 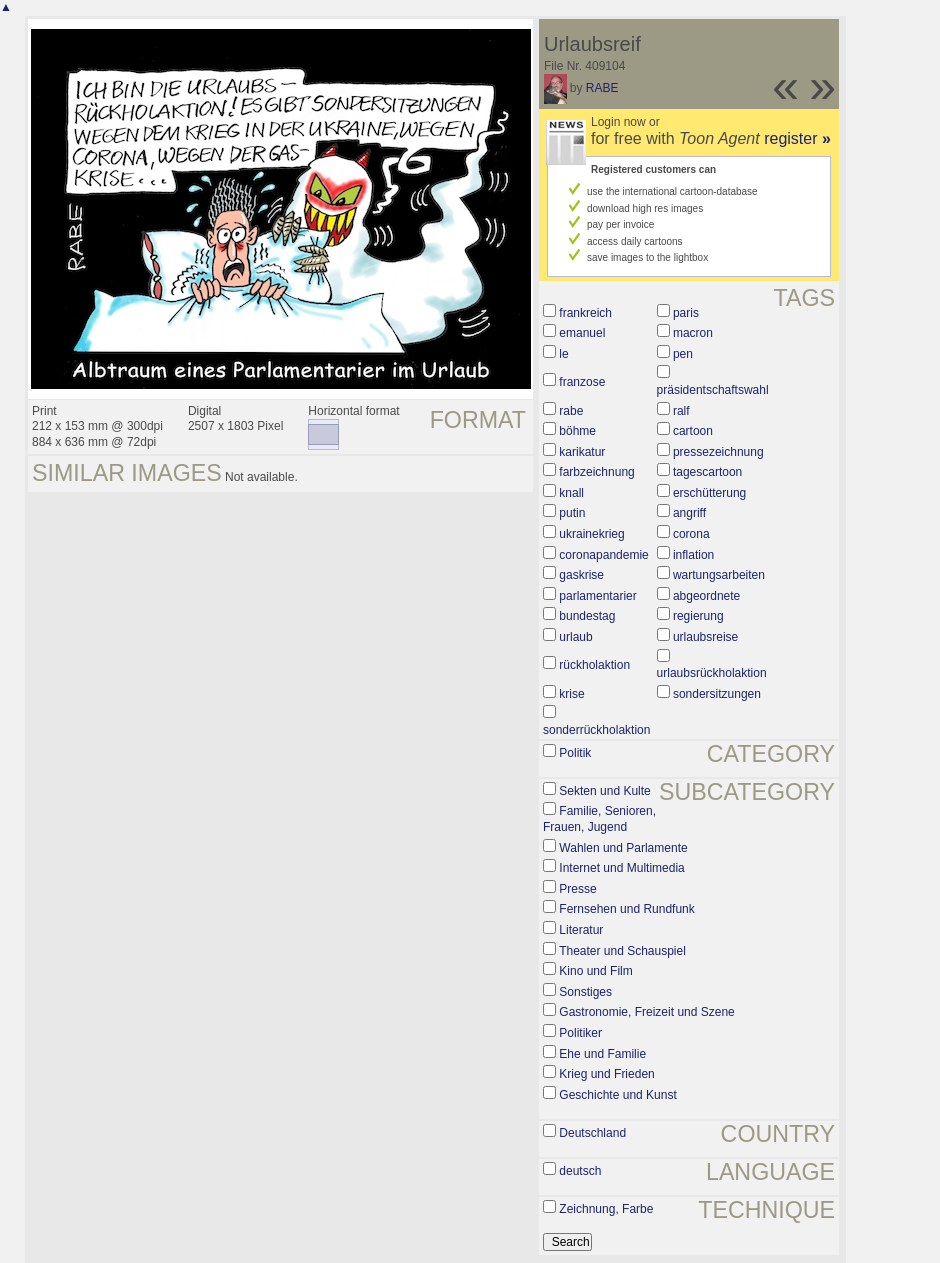 What do you see at coordinates (602, 1054) in the screenshot?
I see `Ehe und Familie` at bounding box center [602, 1054].